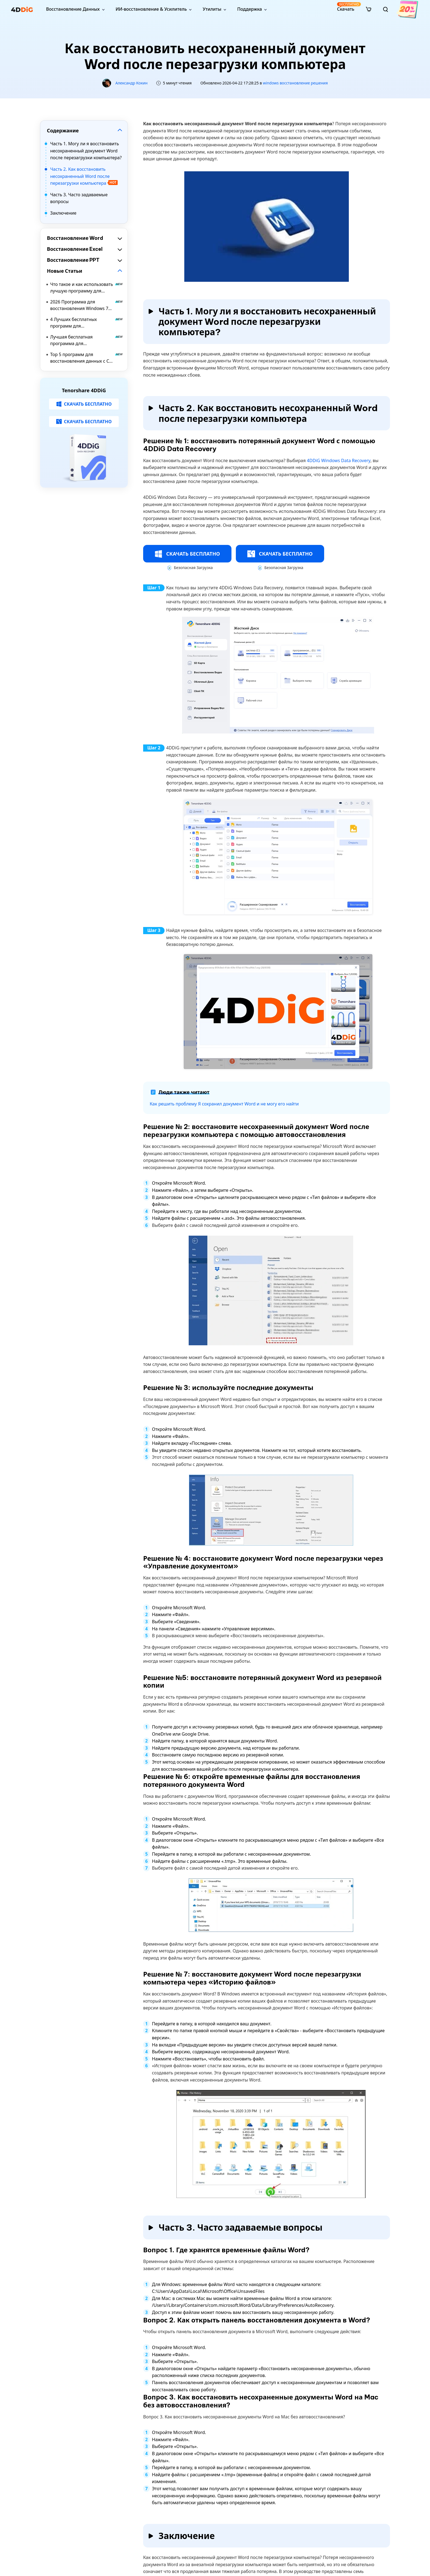  I want to click on Александр Кокин, so click(131, 83).